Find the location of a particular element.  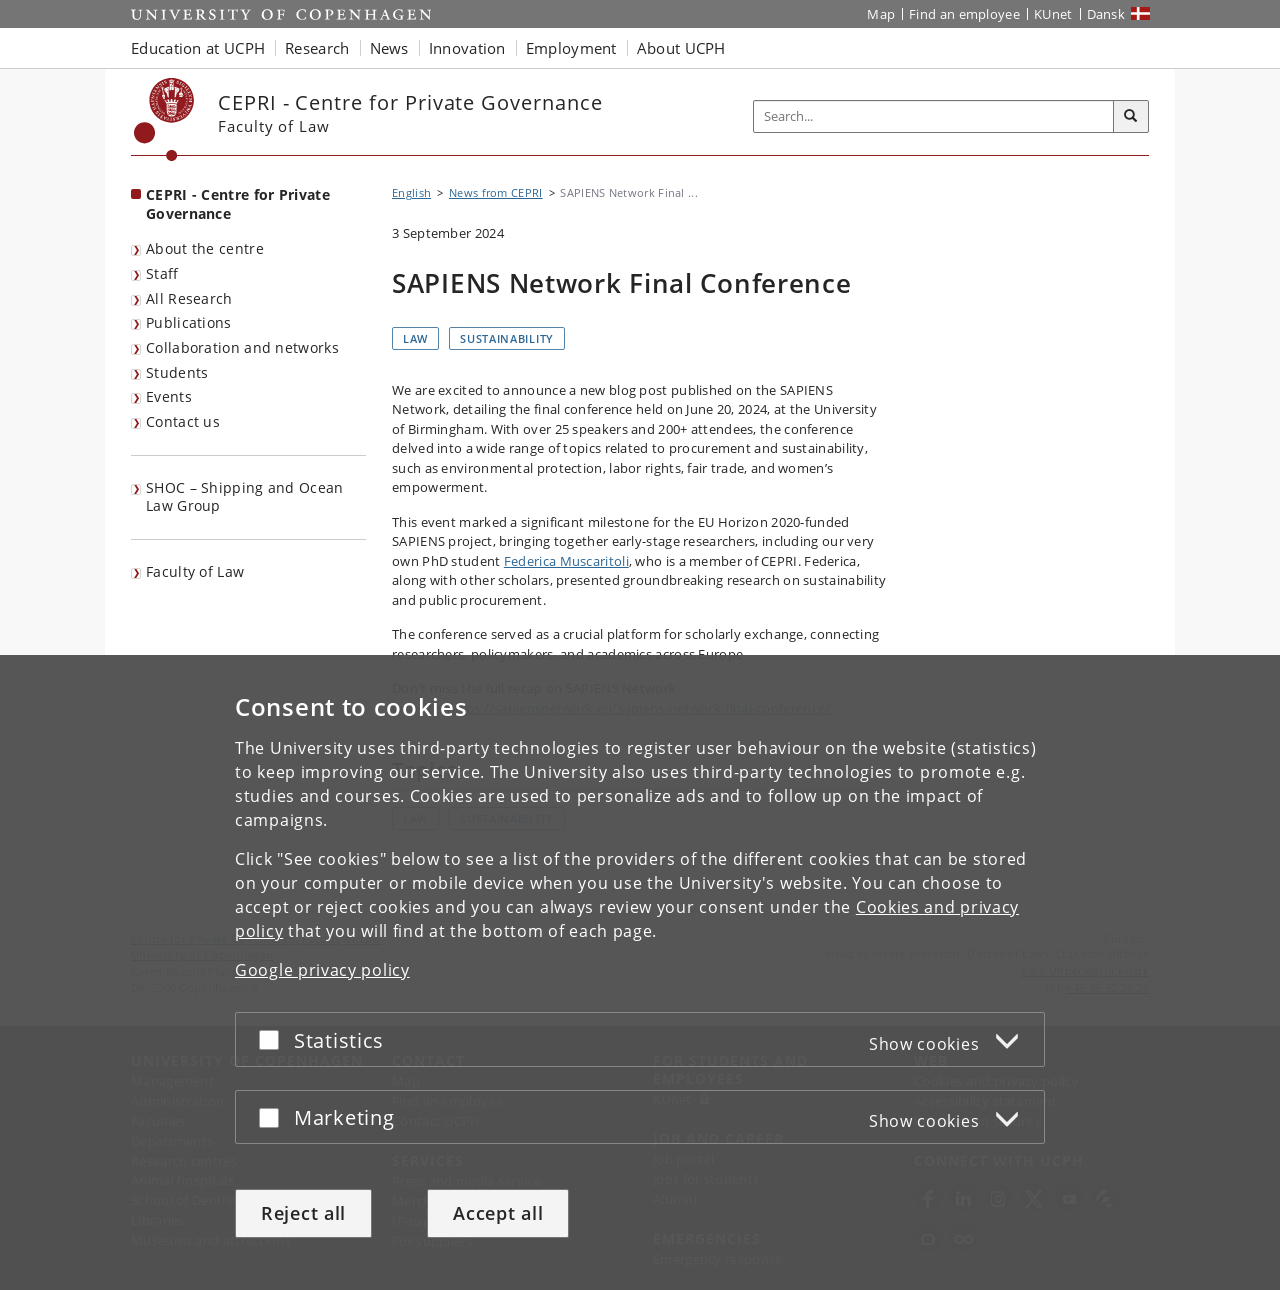

Education at UCPH [button] is located at coordinates (198, 48).